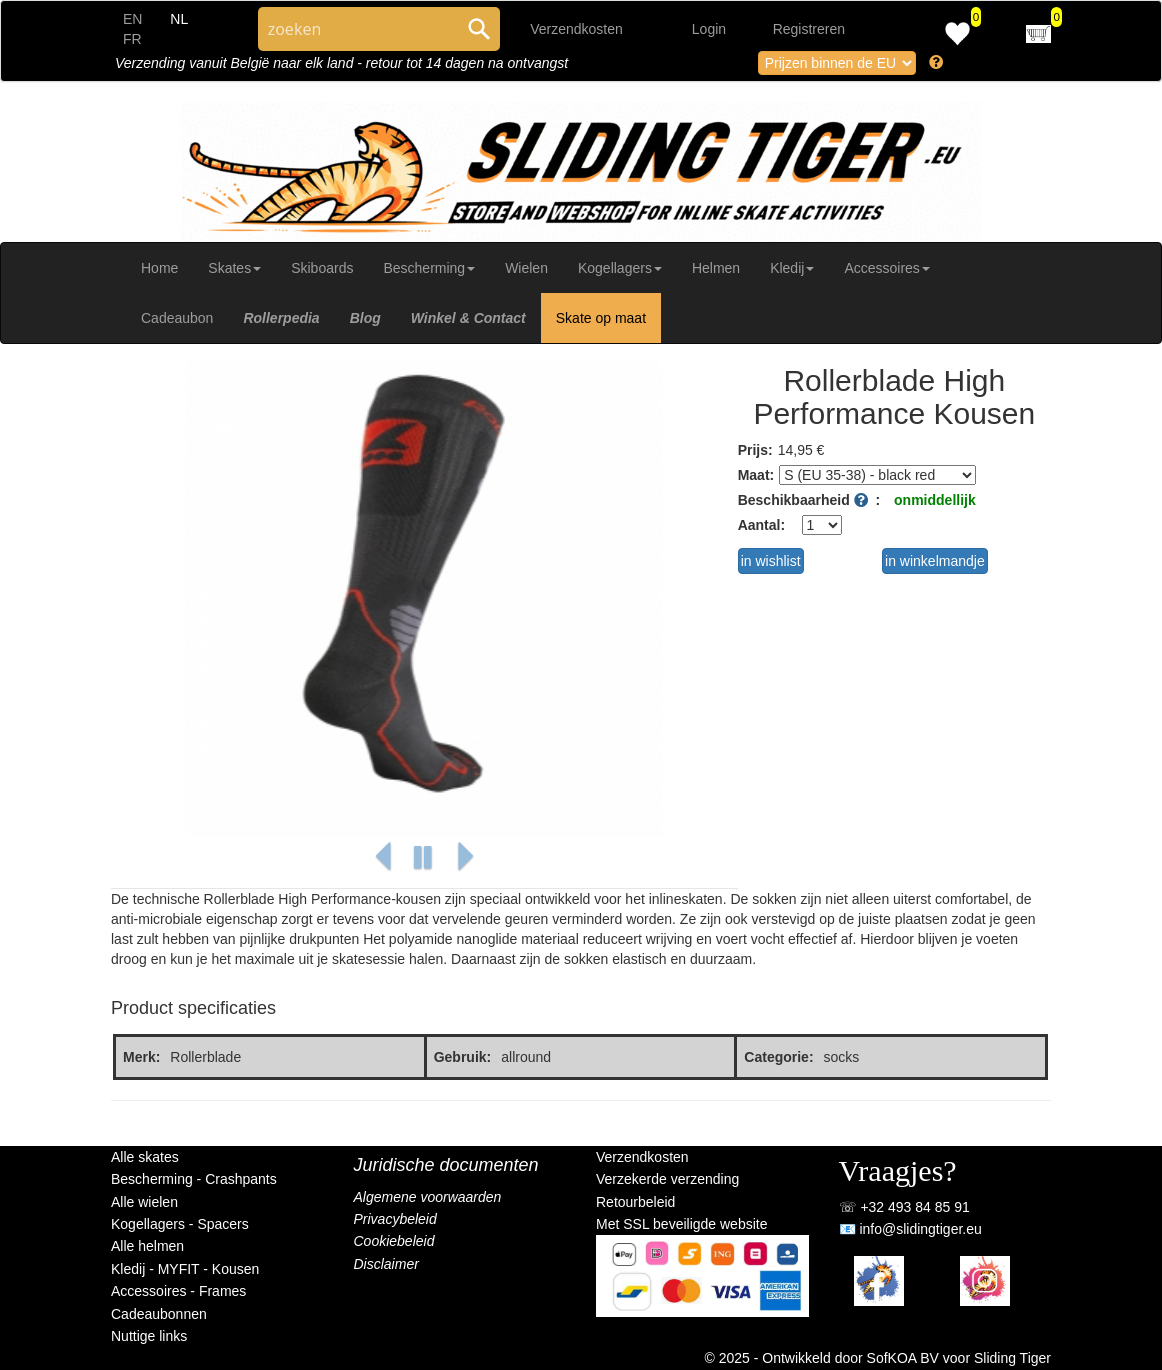 This screenshot has width=1162, height=1370. I want to click on Alle helmen, so click(147, 1246).